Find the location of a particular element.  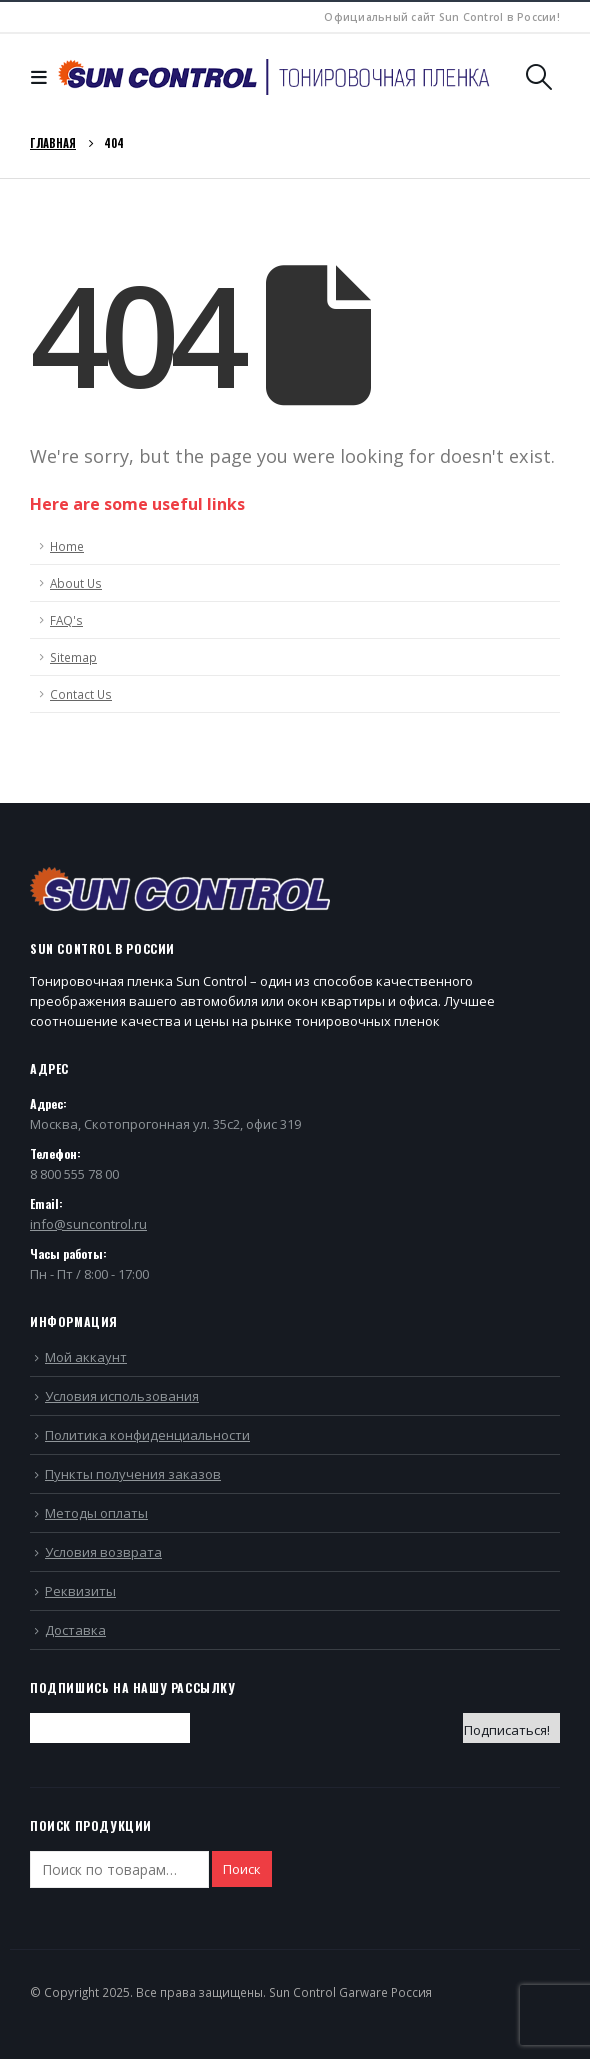

Home is located at coordinates (67, 546).